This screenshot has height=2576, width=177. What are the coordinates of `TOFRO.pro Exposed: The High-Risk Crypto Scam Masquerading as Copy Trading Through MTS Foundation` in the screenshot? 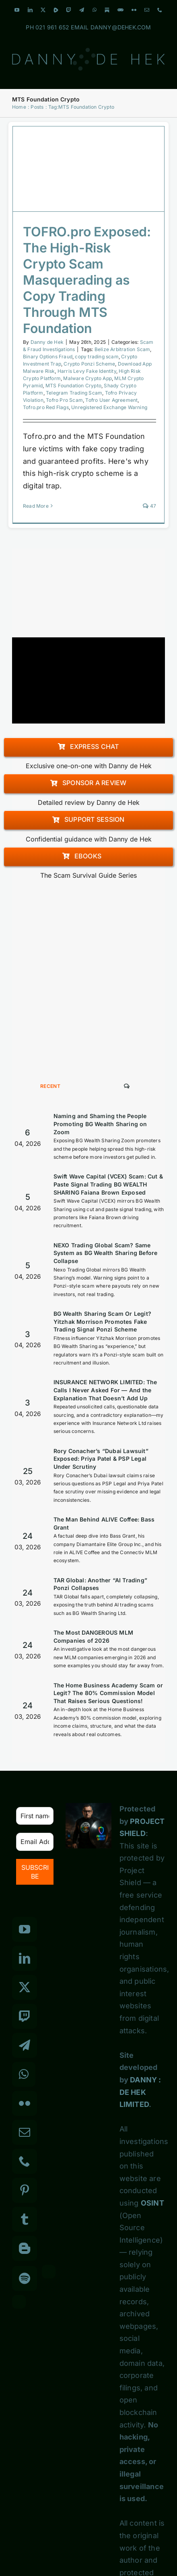 It's located at (87, 280).